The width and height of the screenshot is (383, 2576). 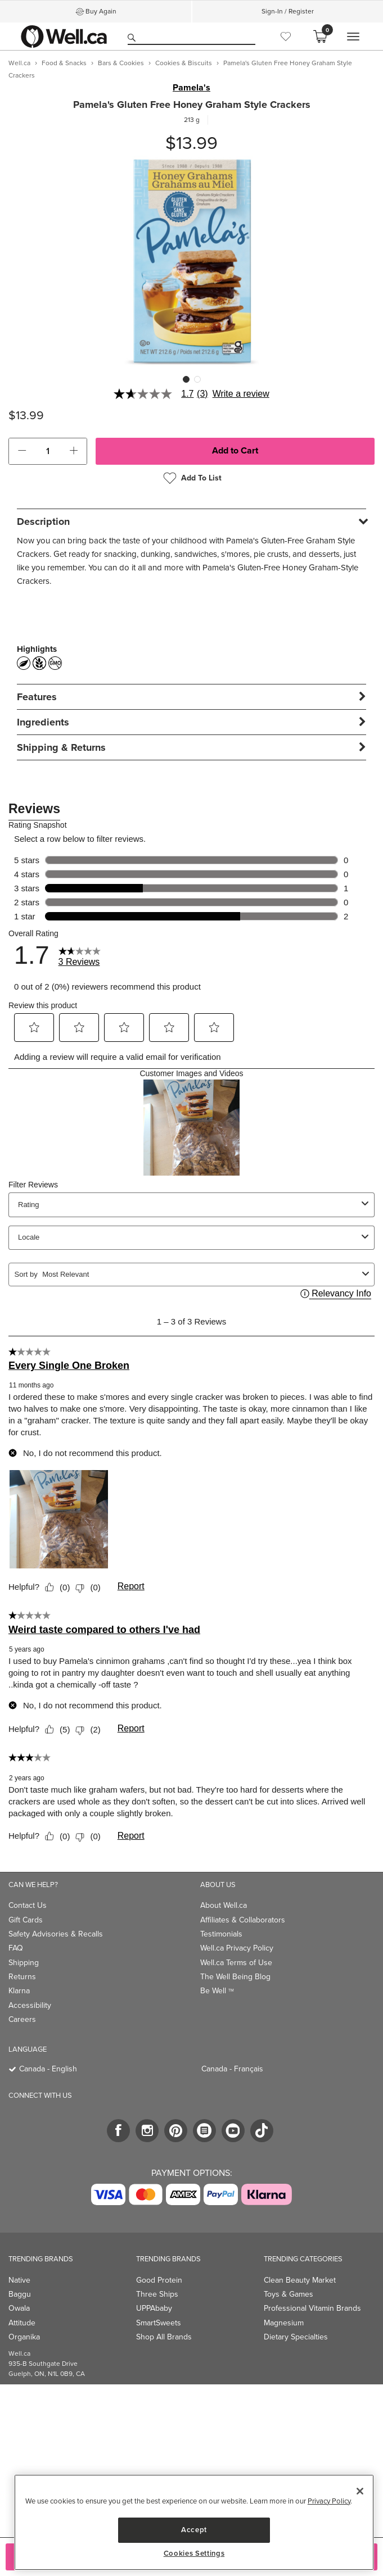 I want to click on Well.ca Privacy Policy, so click(x=236, y=1948).